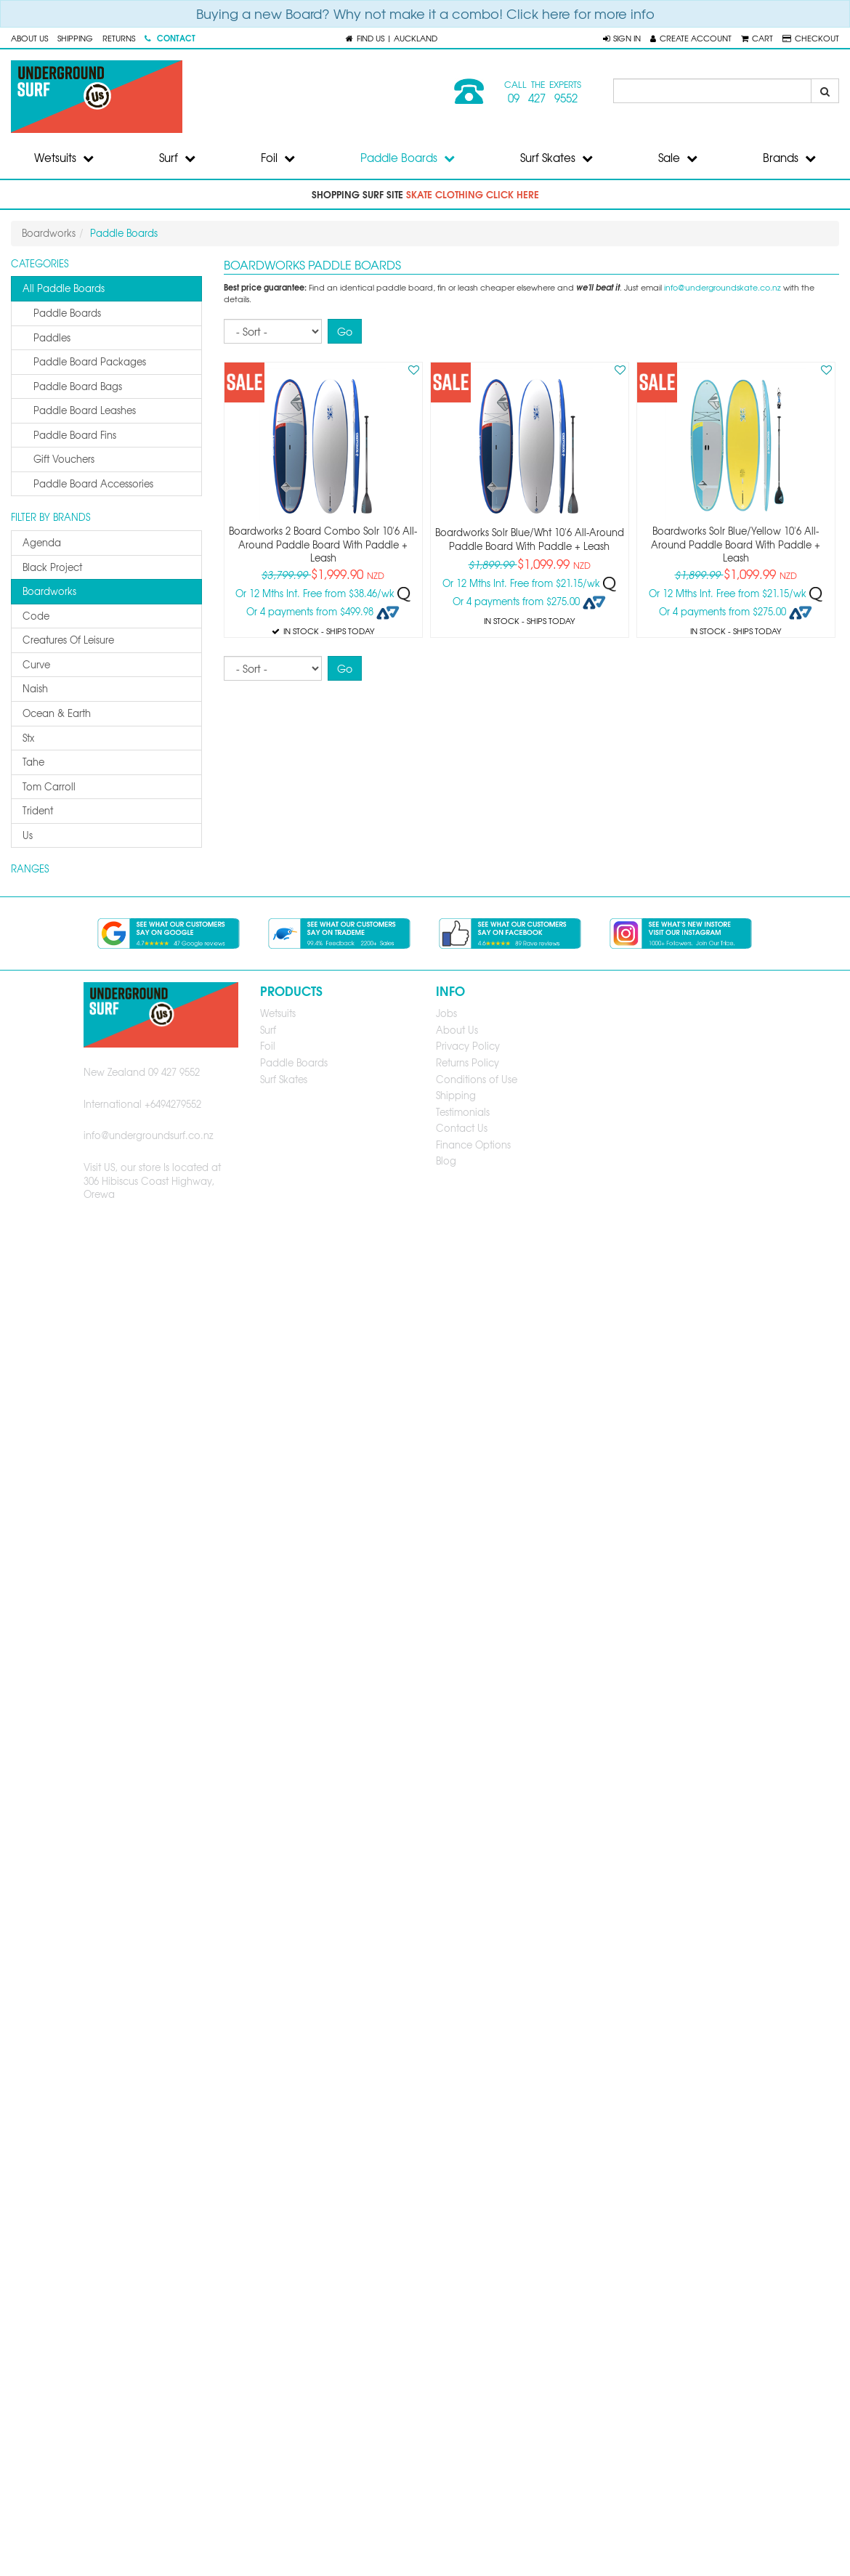 The width and height of the screenshot is (850, 2576). What do you see at coordinates (93, 483) in the screenshot?
I see `paddle board accessories` at bounding box center [93, 483].